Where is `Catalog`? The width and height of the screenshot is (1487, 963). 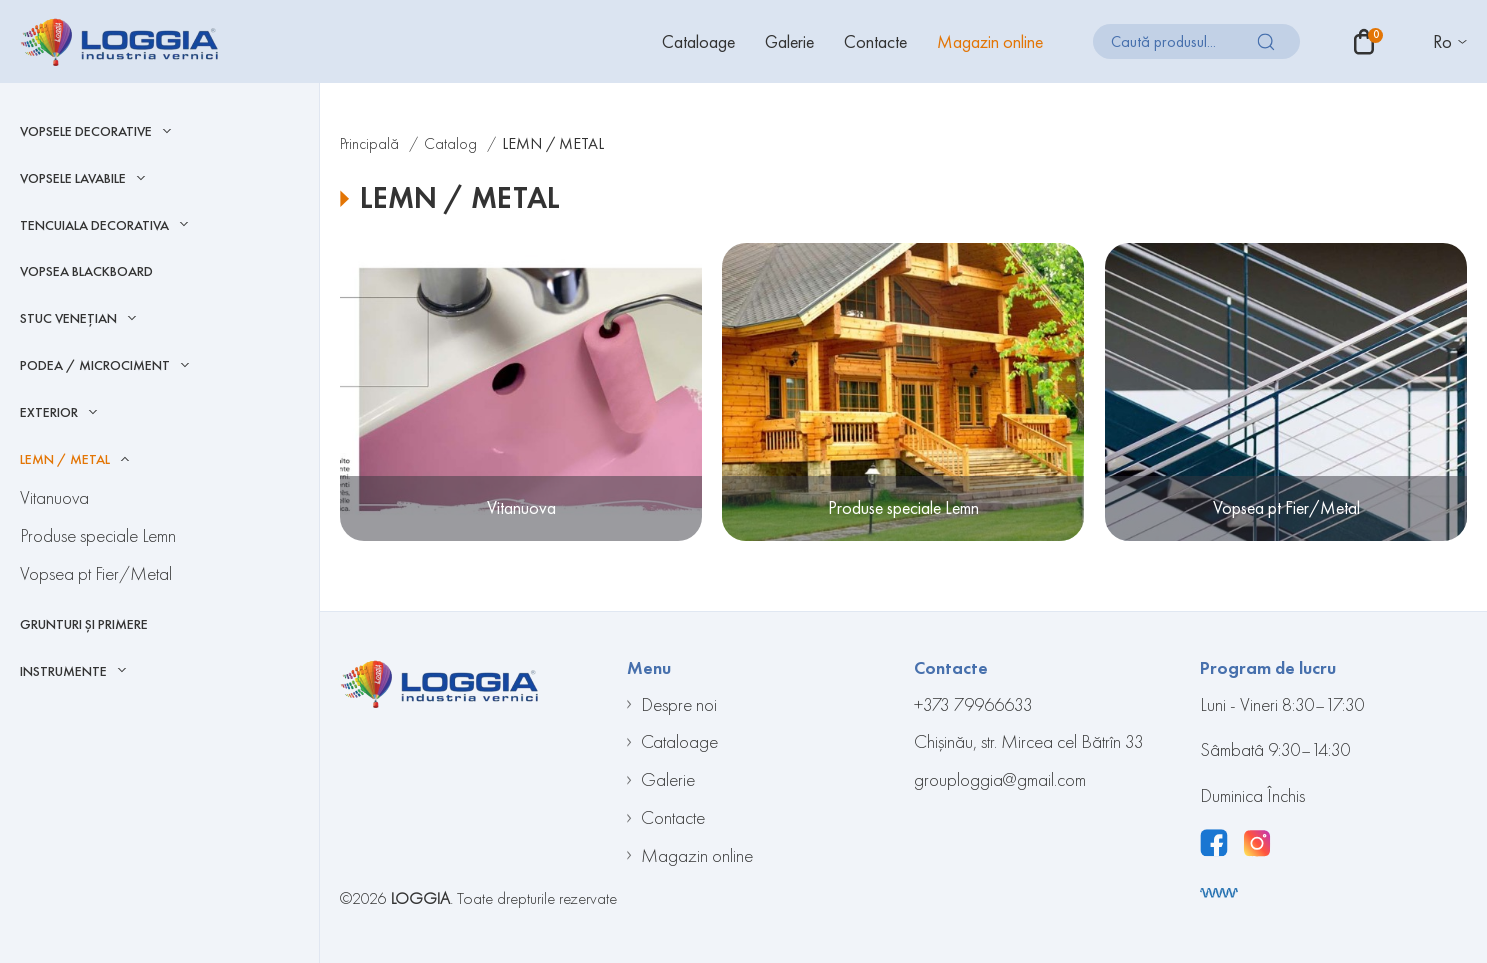 Catalog is located at coordinates (450, 143).